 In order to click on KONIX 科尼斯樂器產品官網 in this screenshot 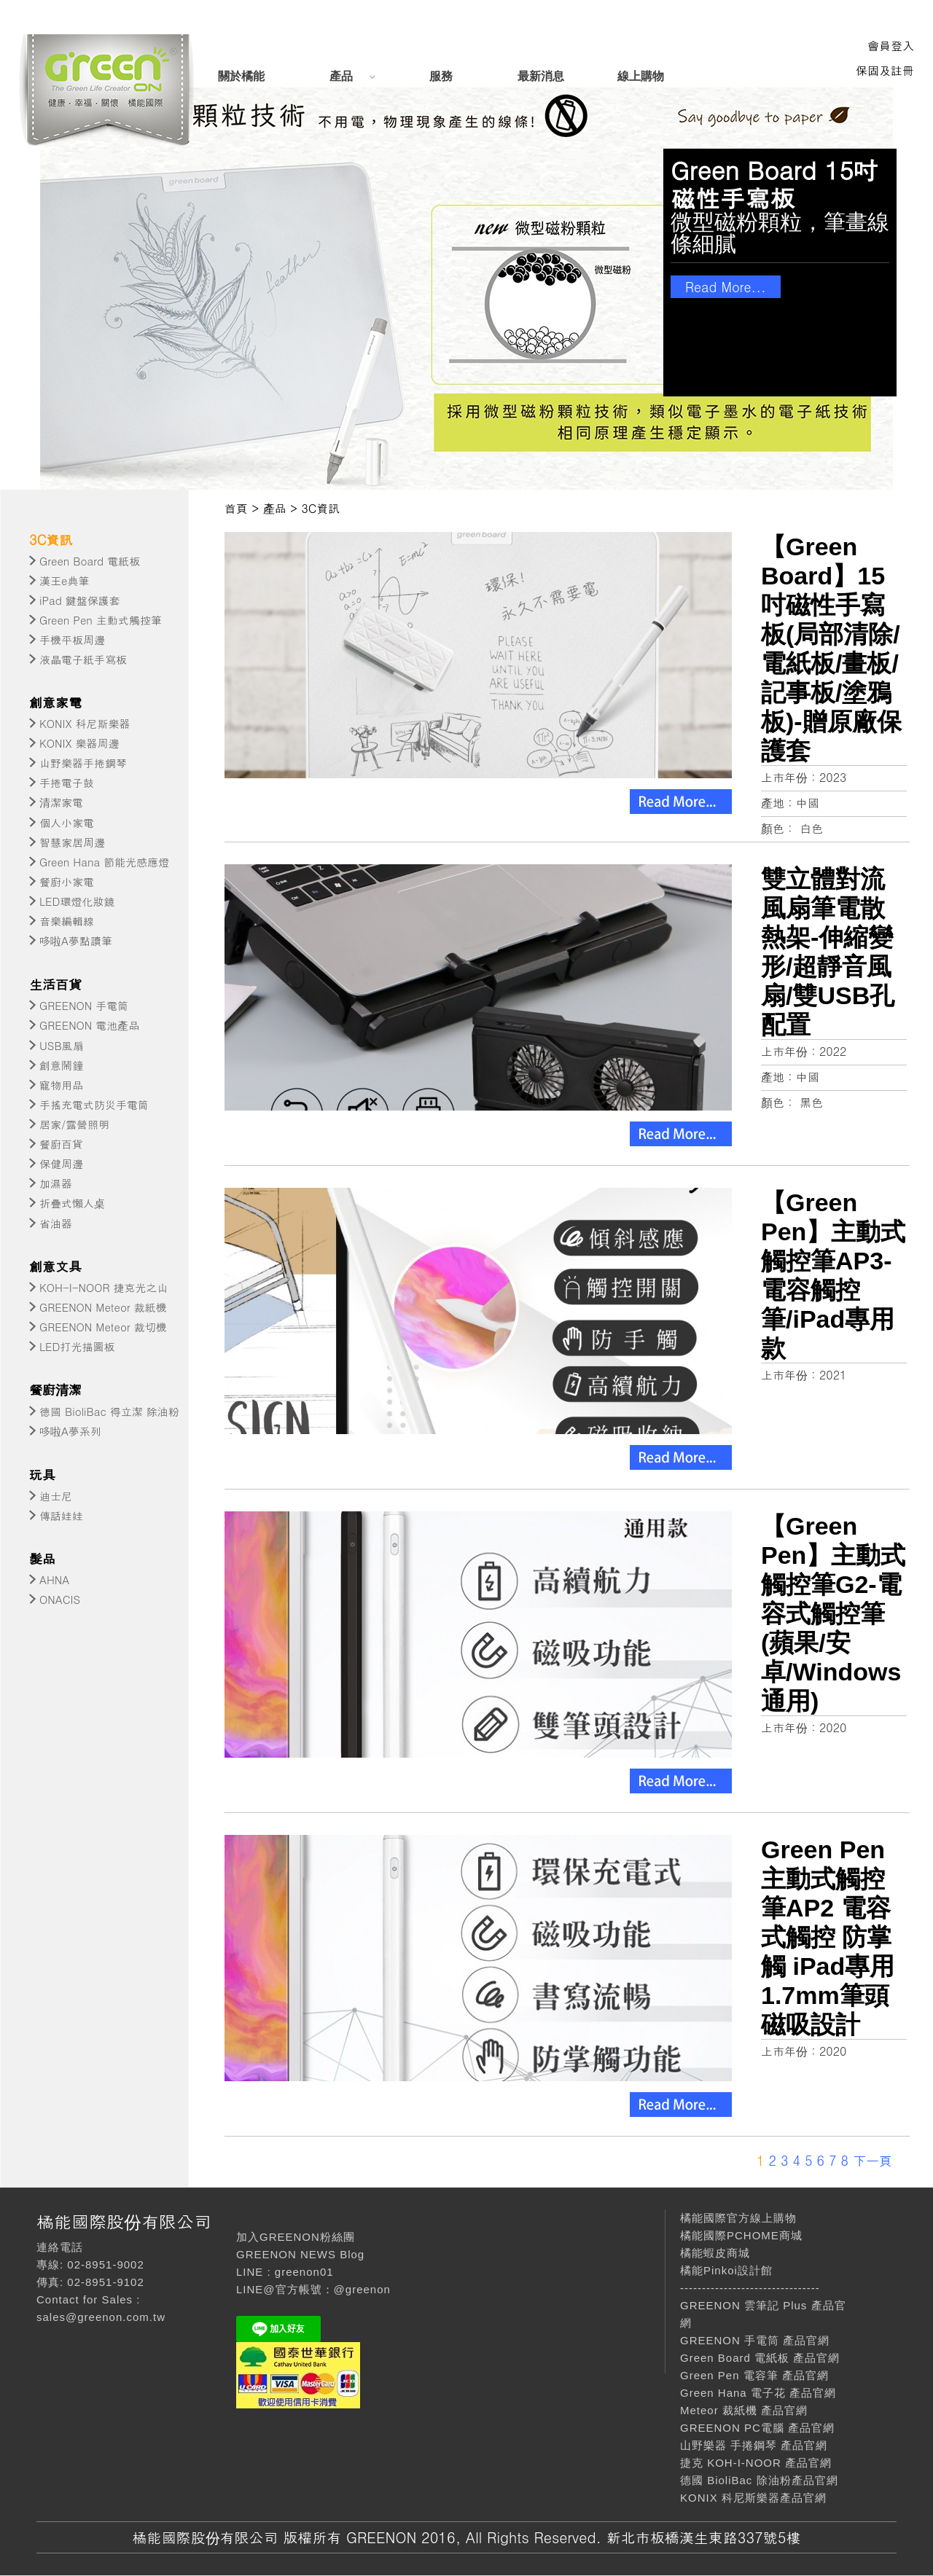, I will do `click(753, 2497)`.